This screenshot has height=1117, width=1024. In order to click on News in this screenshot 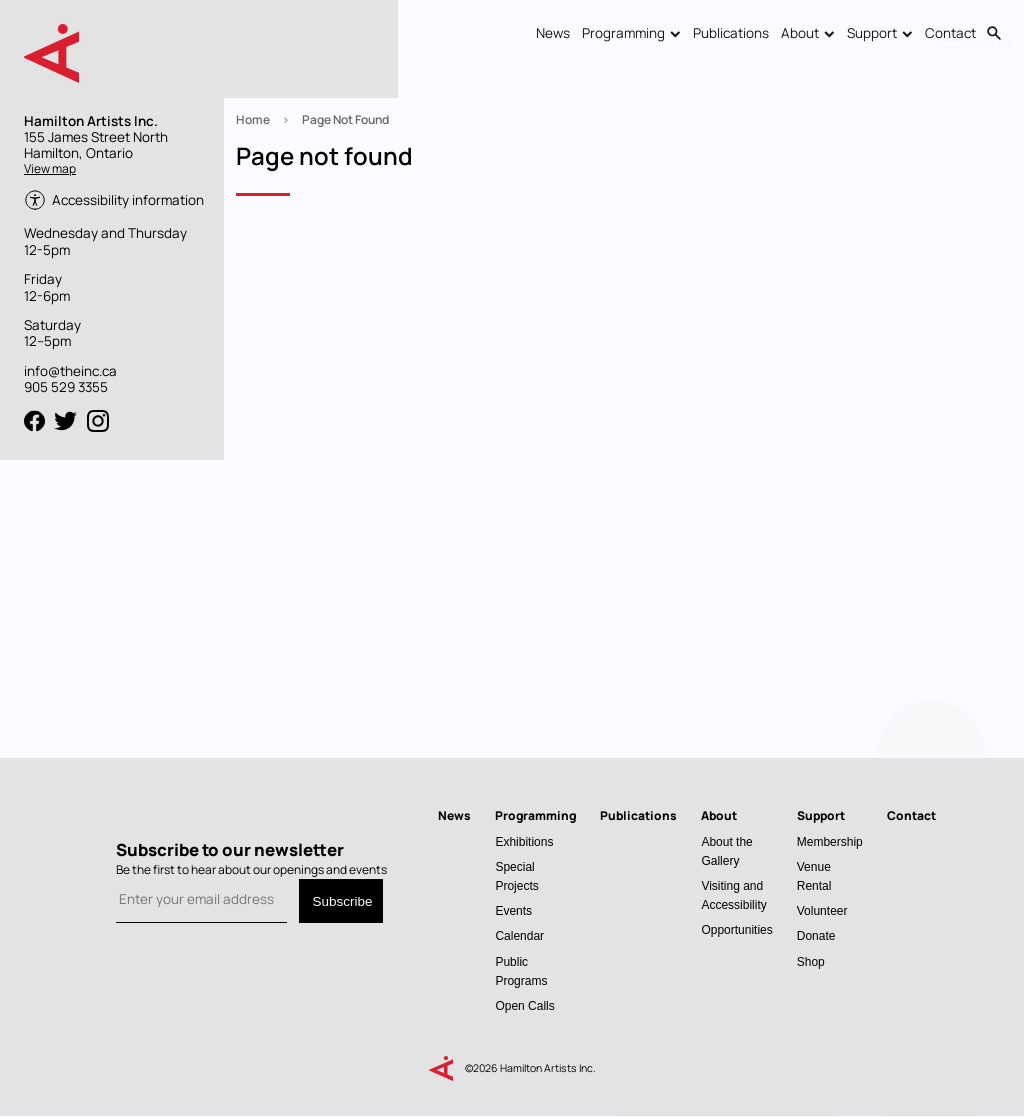, I will do `click(553, 33)`.